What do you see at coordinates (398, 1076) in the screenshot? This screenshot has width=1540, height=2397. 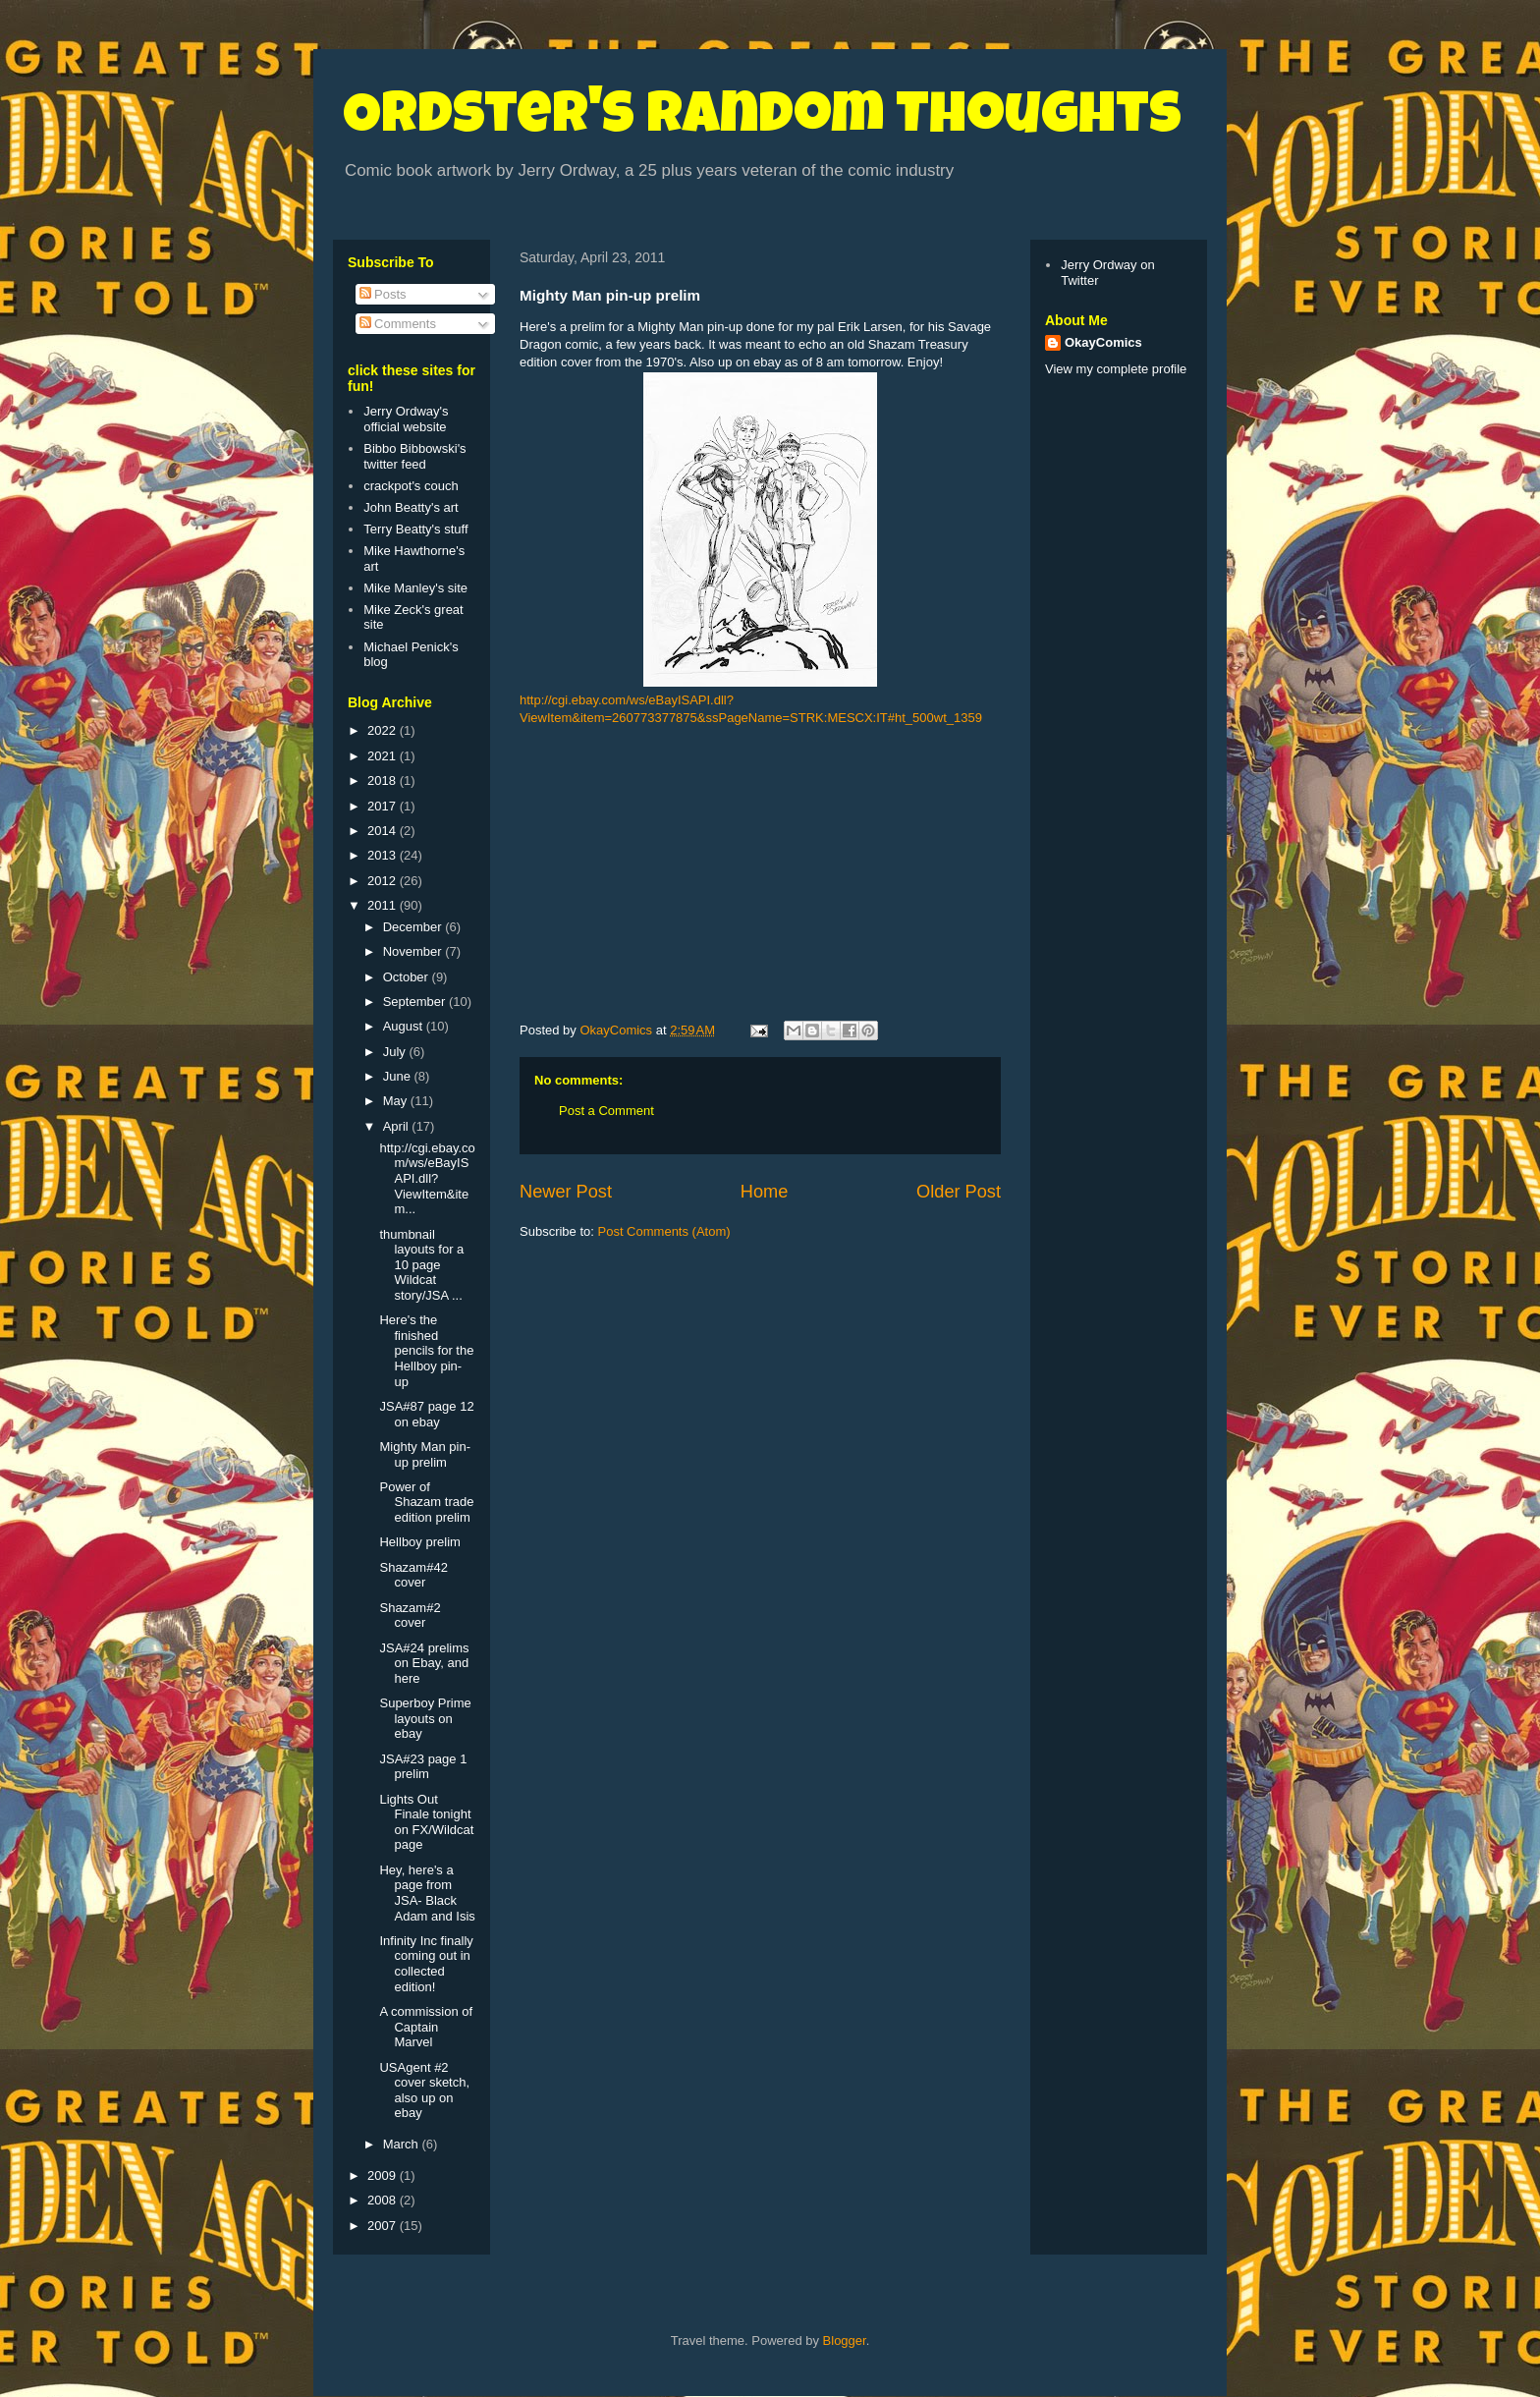 I see `June` at bounding box center [398, 1076].